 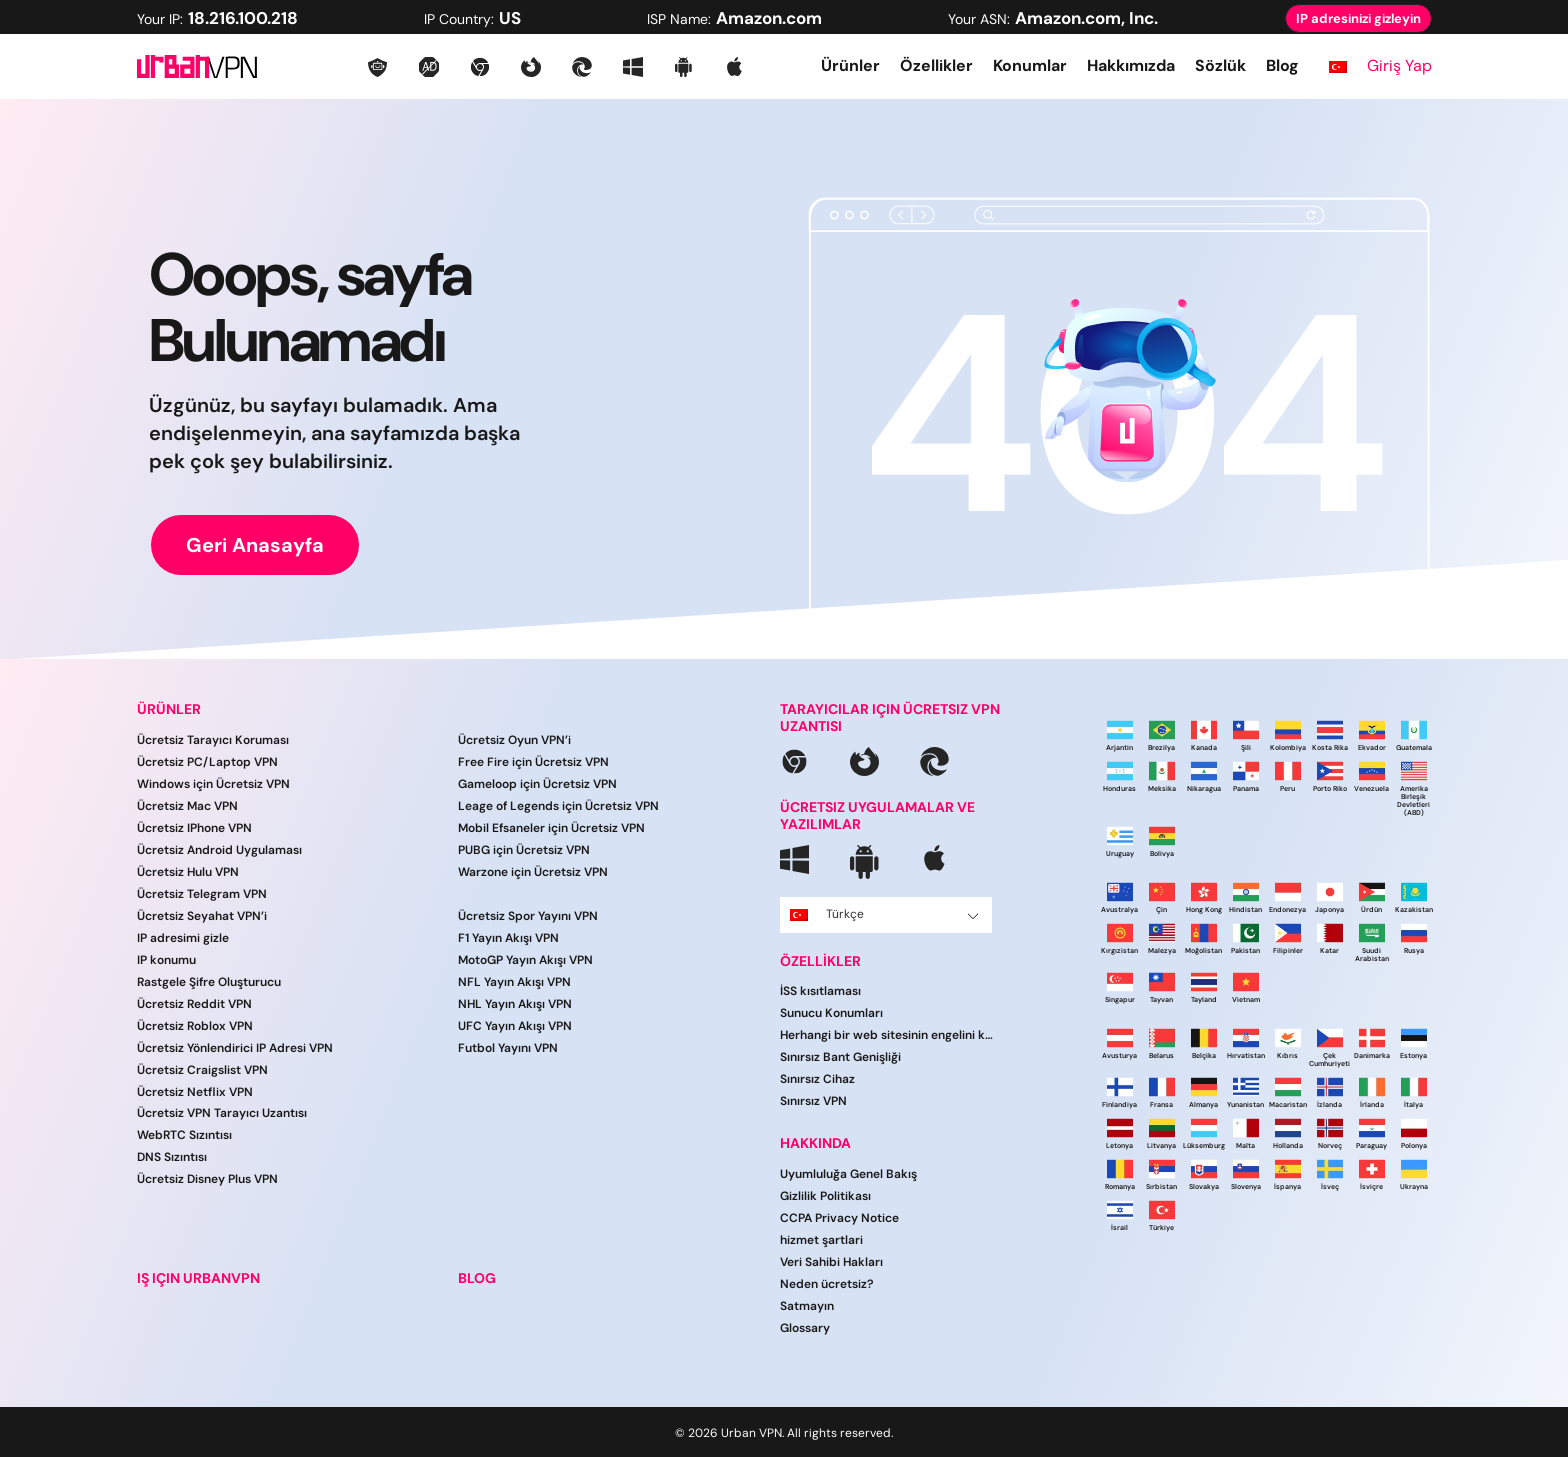 What do you see at coordinates (533, 872) in the screenshot?
I see `Warzone için Ücretsiz VPN` at bounding box center [533, 872].